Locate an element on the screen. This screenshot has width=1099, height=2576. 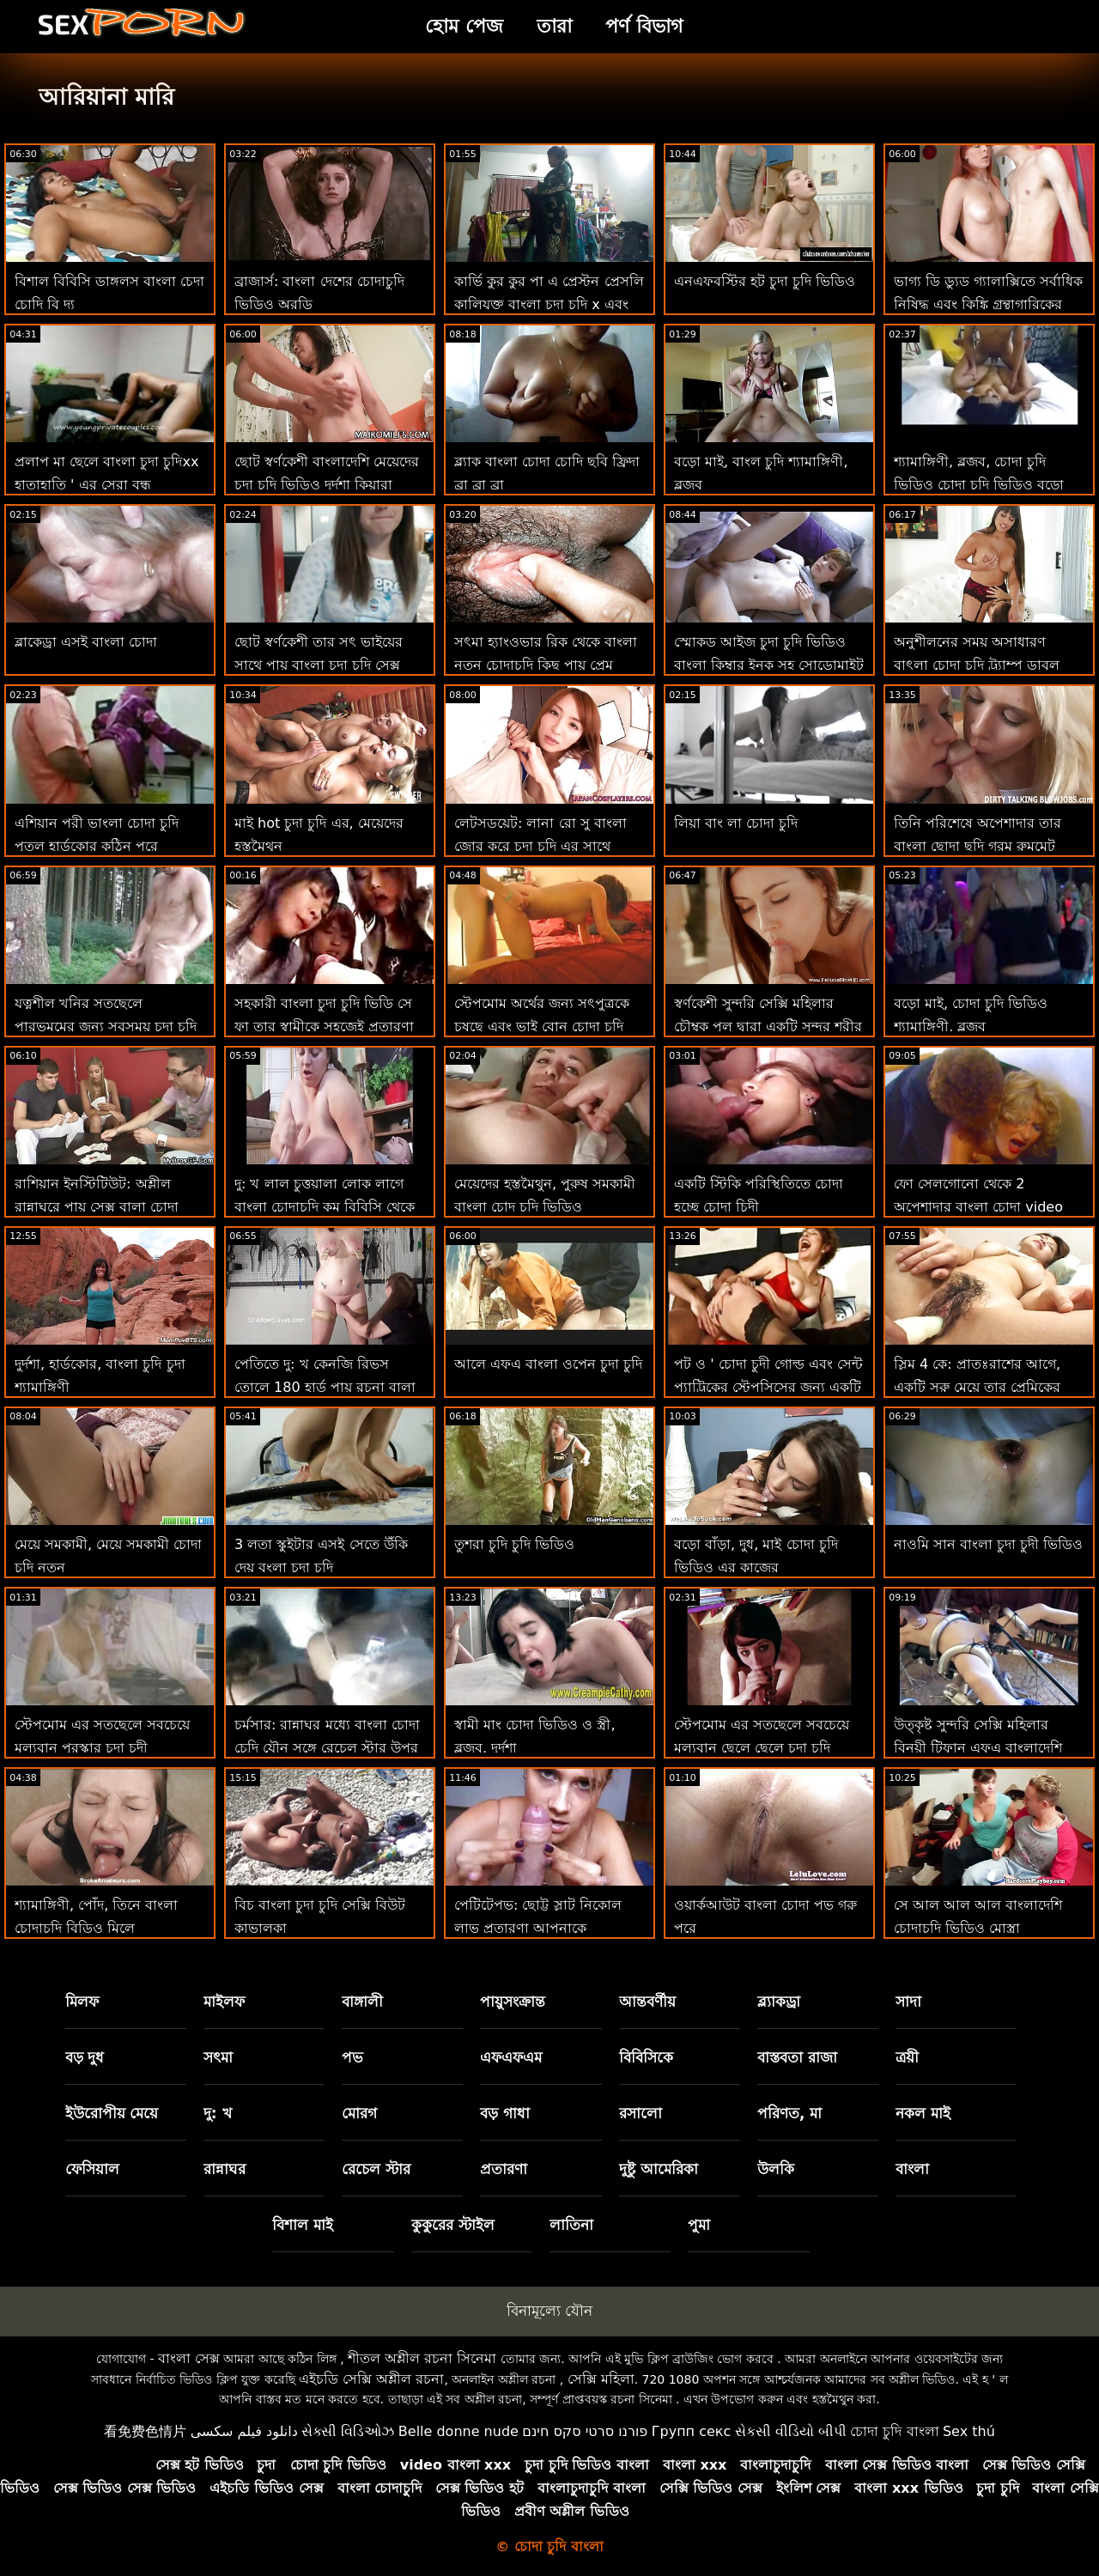
看免费色情片 is located at coordinates (145, 2431).